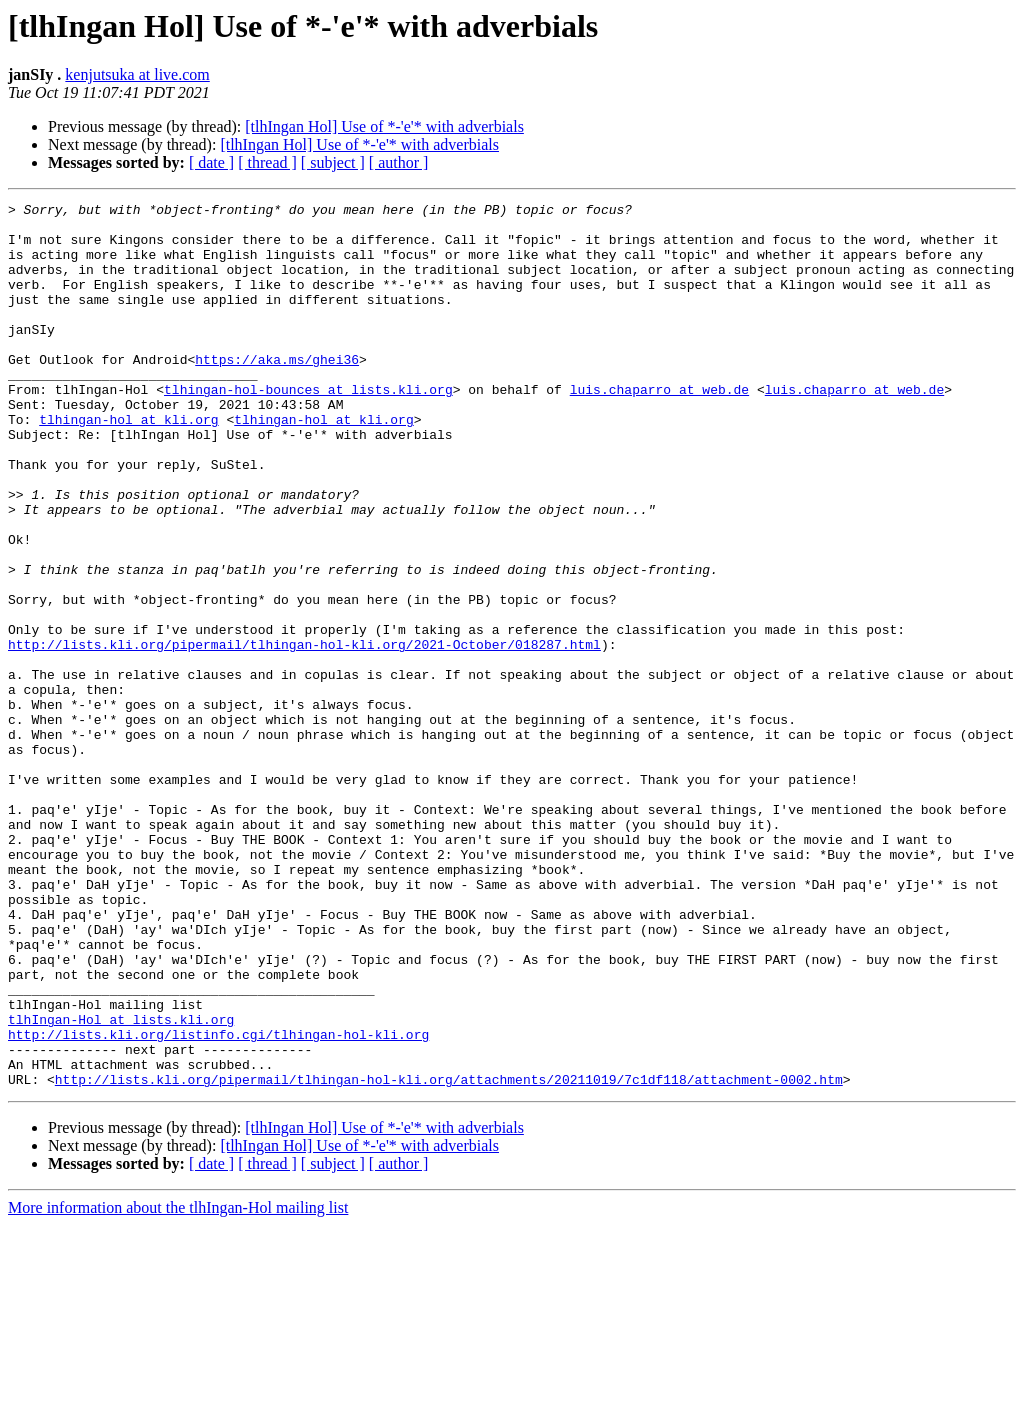 The image size is (1024, 1402). I want to click on luis.chaparro at web.de, so click(659, 428).